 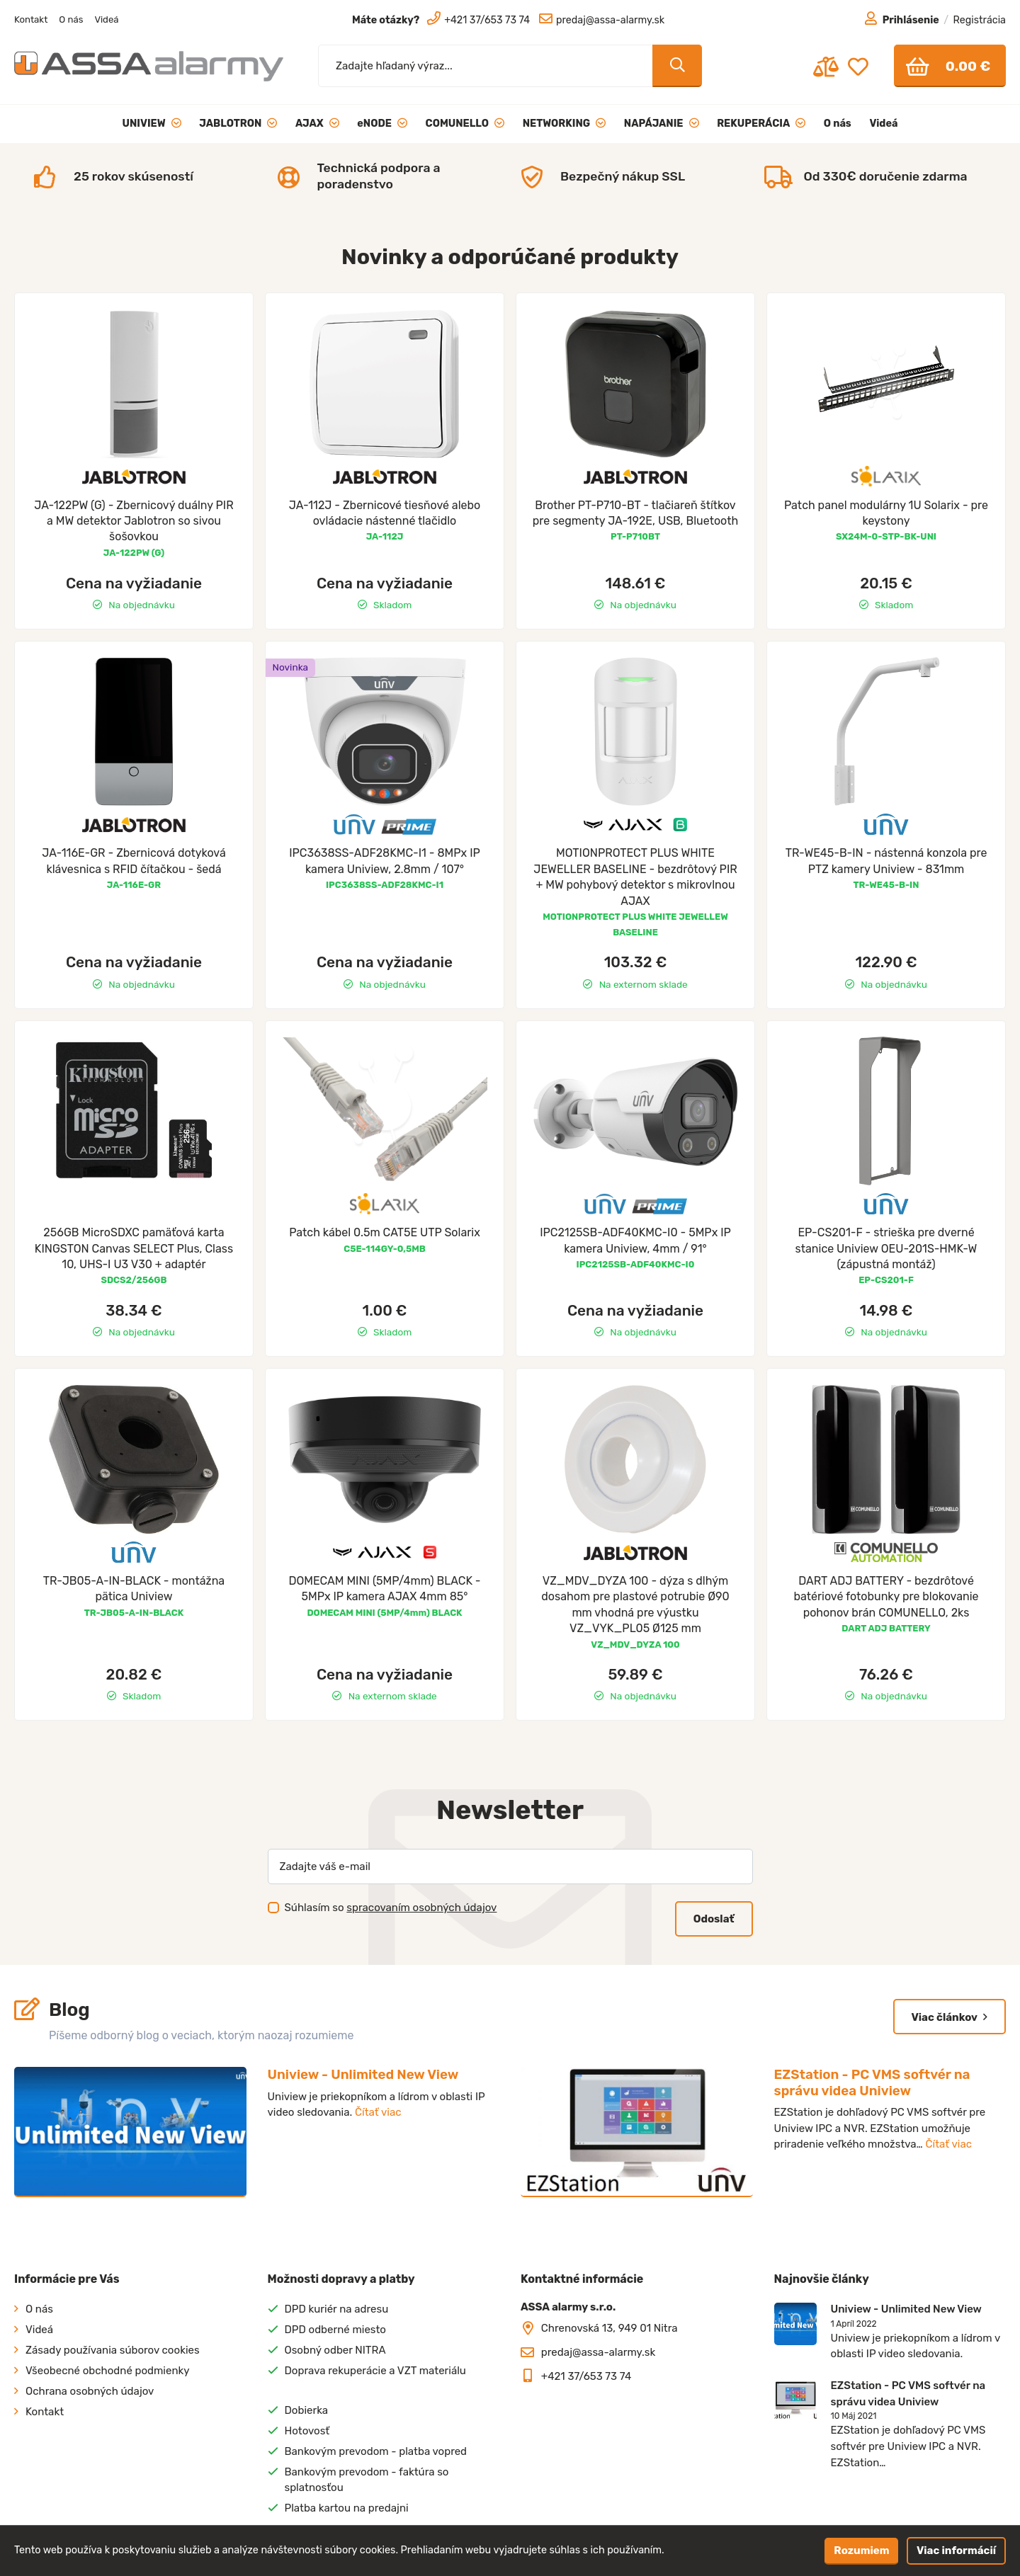 I want to click on EZStation - PC VMS softvér na správu videa Uniview, so click(x=872, y=2082).